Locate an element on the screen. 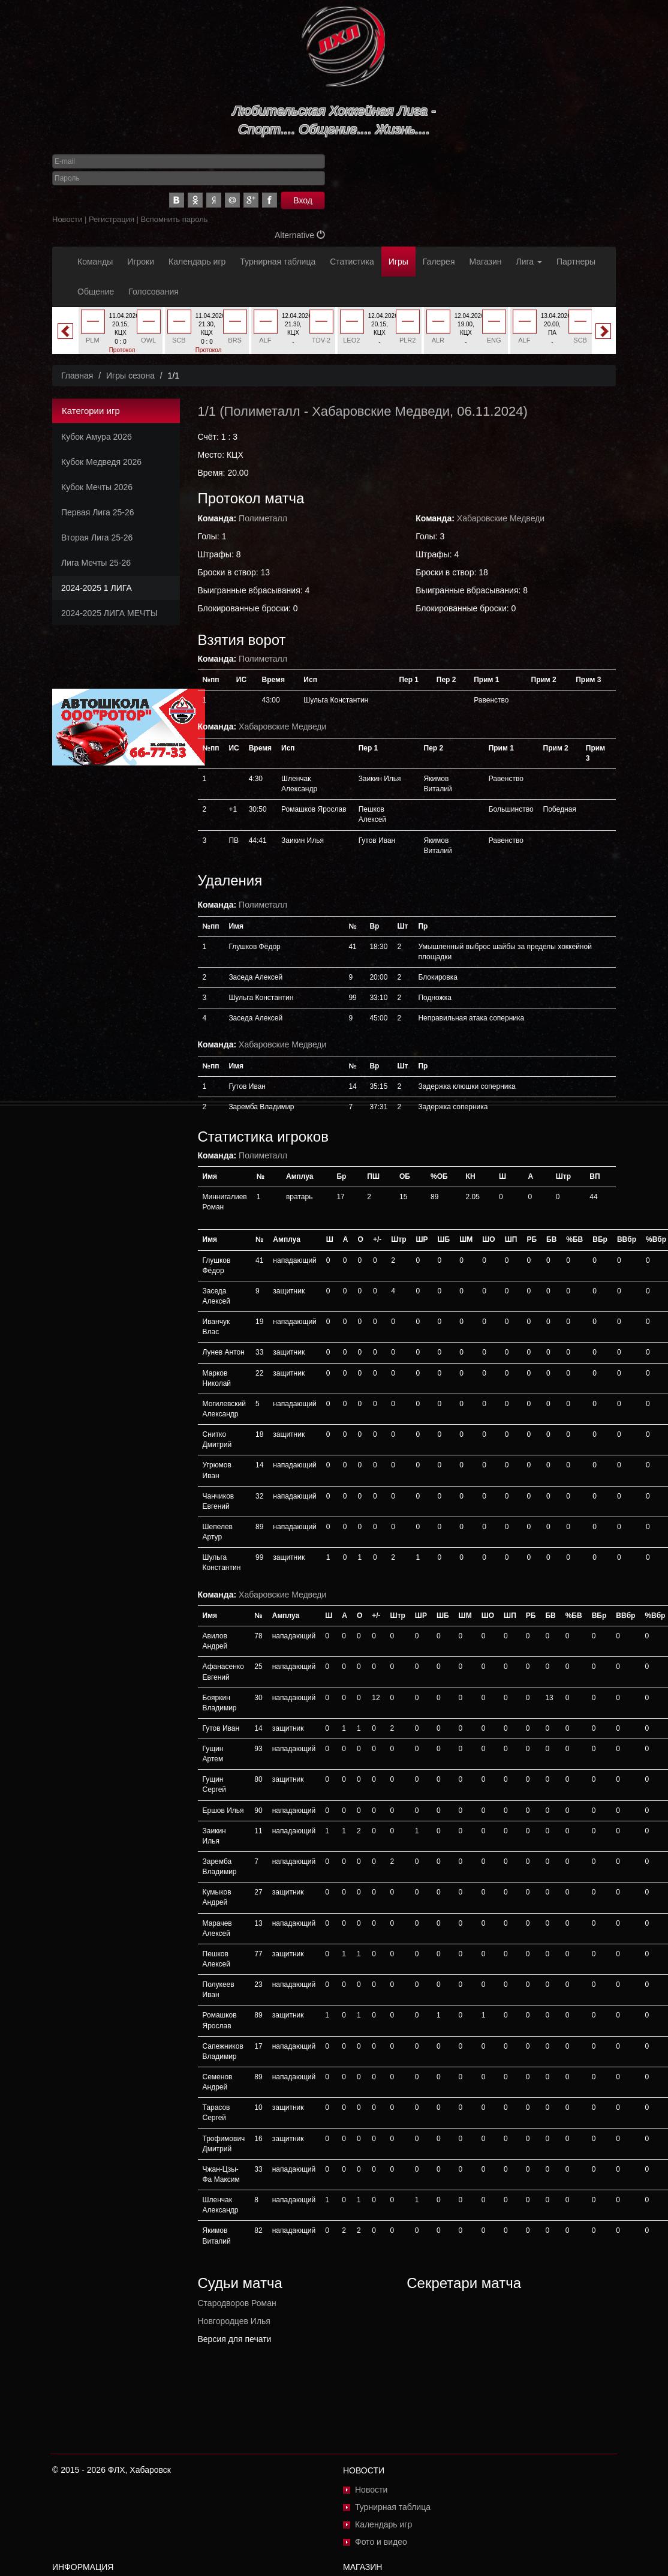  Новгородцев Илья is located at coordinates (234, 2321).